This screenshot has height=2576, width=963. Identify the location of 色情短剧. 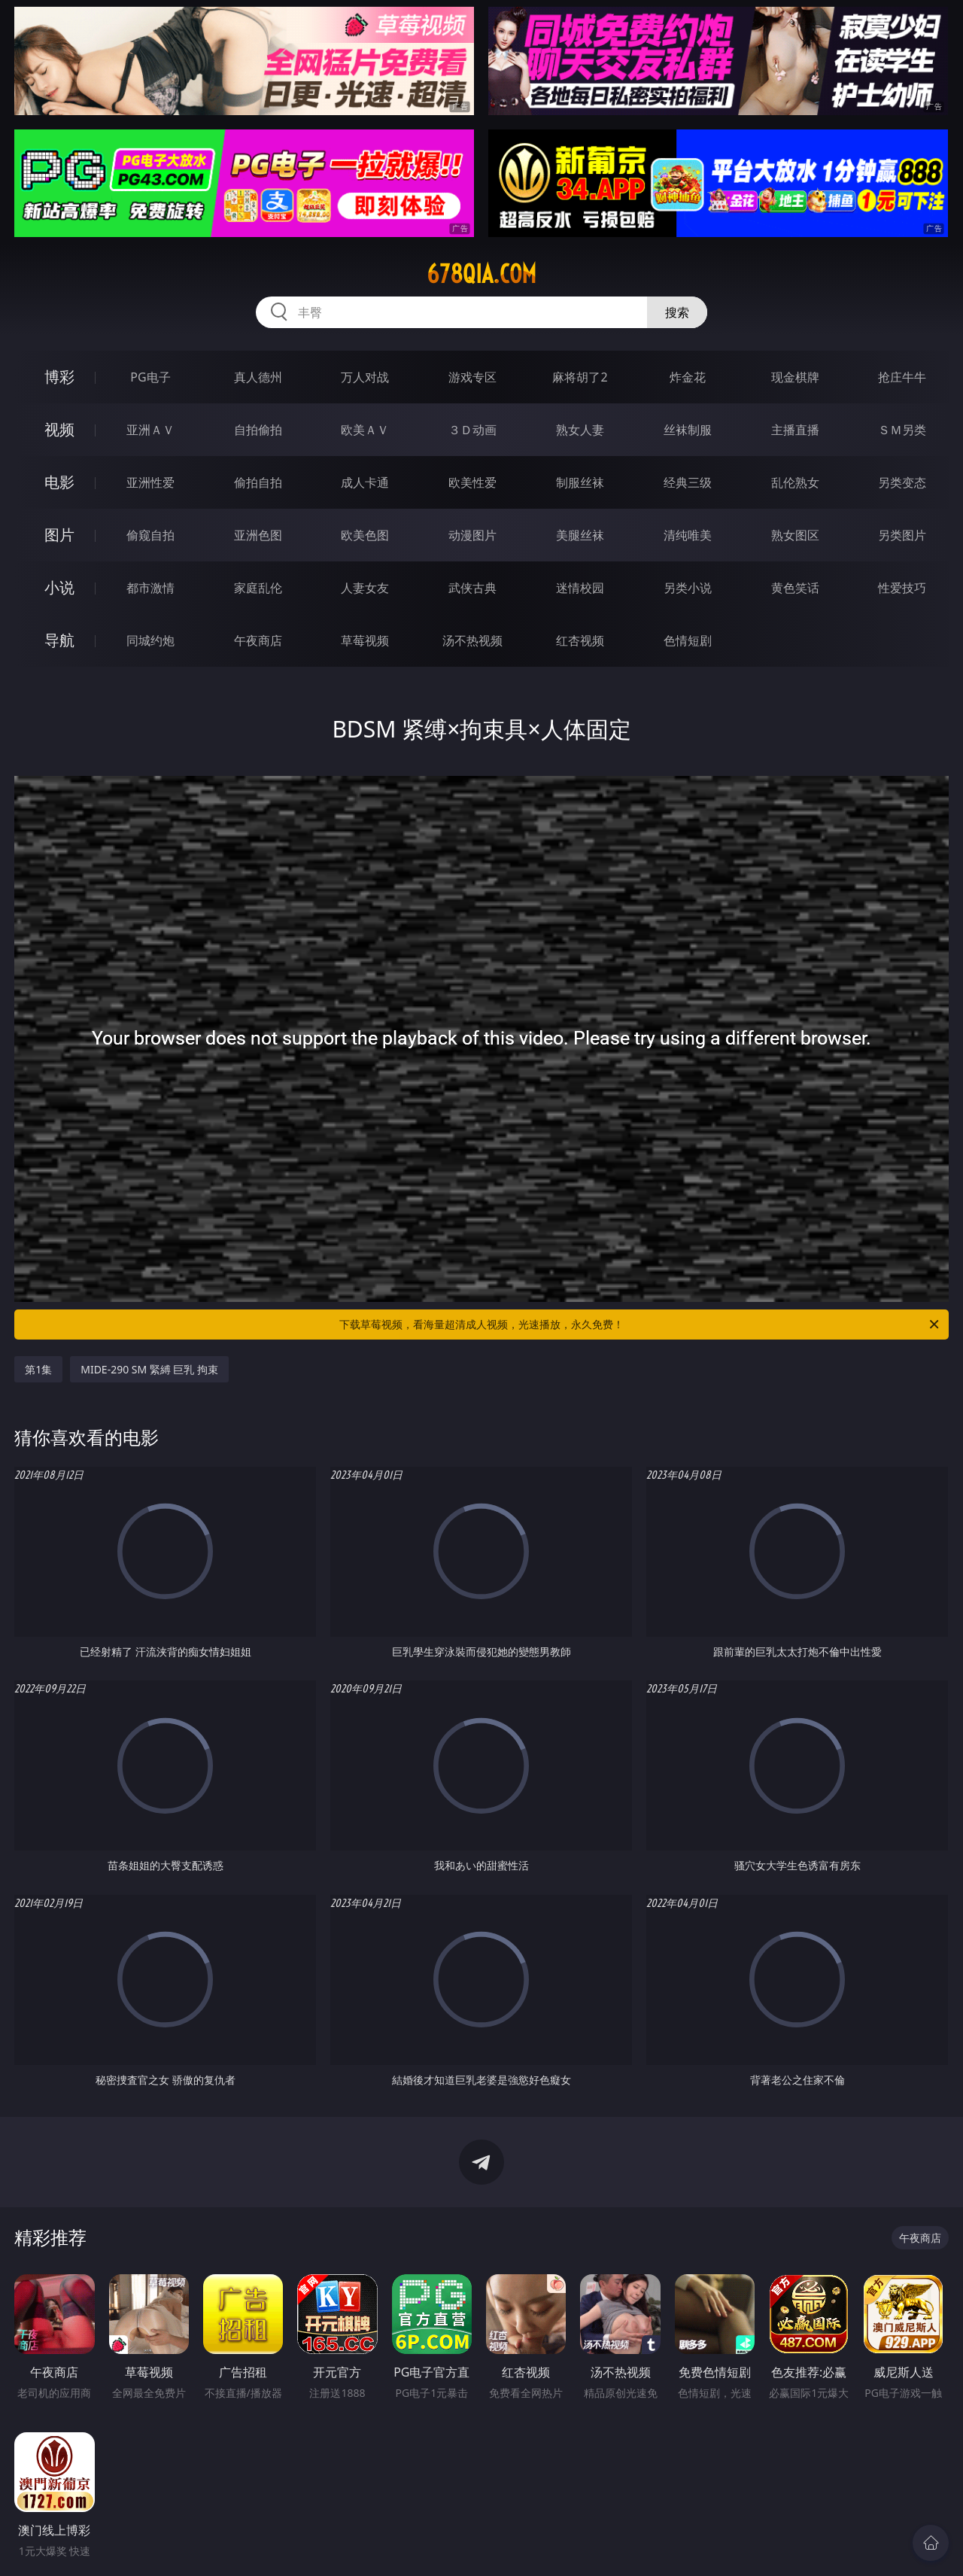
(688, 640).